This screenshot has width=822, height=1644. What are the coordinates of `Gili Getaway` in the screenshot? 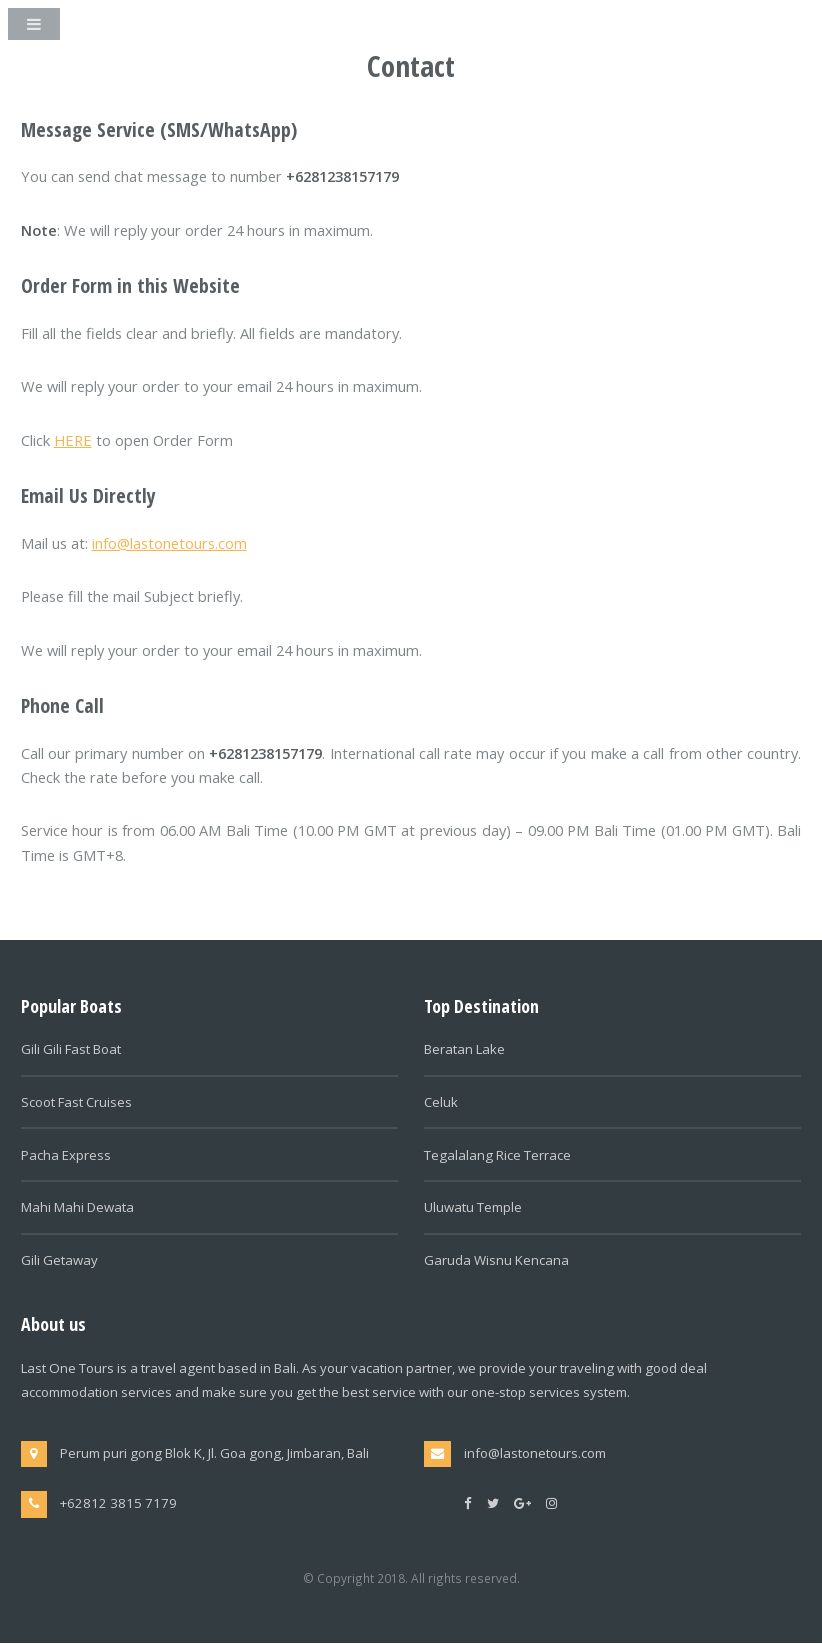 It's located at (59, 1260).